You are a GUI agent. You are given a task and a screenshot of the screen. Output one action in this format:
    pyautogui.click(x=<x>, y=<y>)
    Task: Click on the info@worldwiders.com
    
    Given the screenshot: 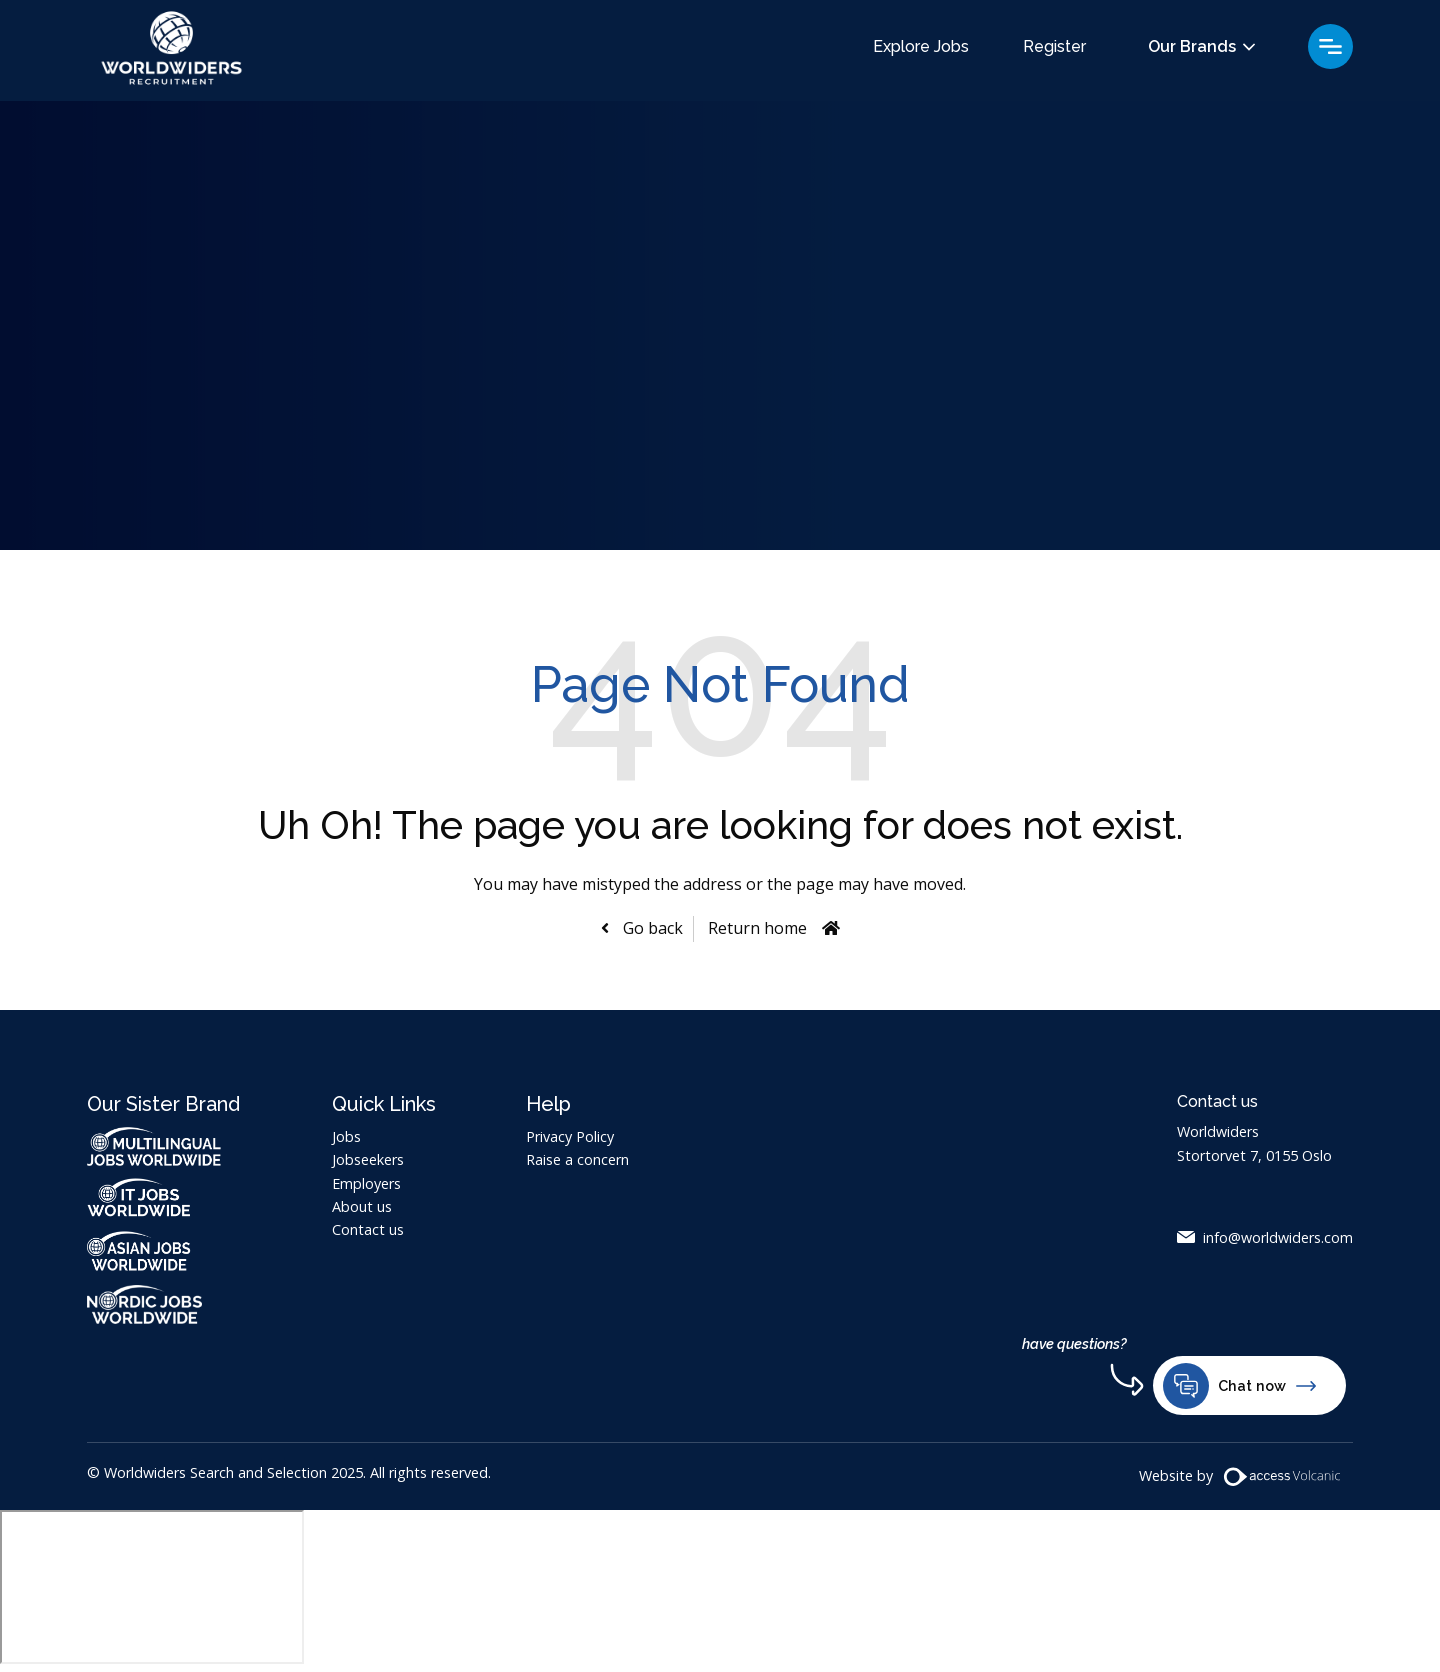 What is the action you would take?
    pyautogui.click(x=1278, y=1237)
    